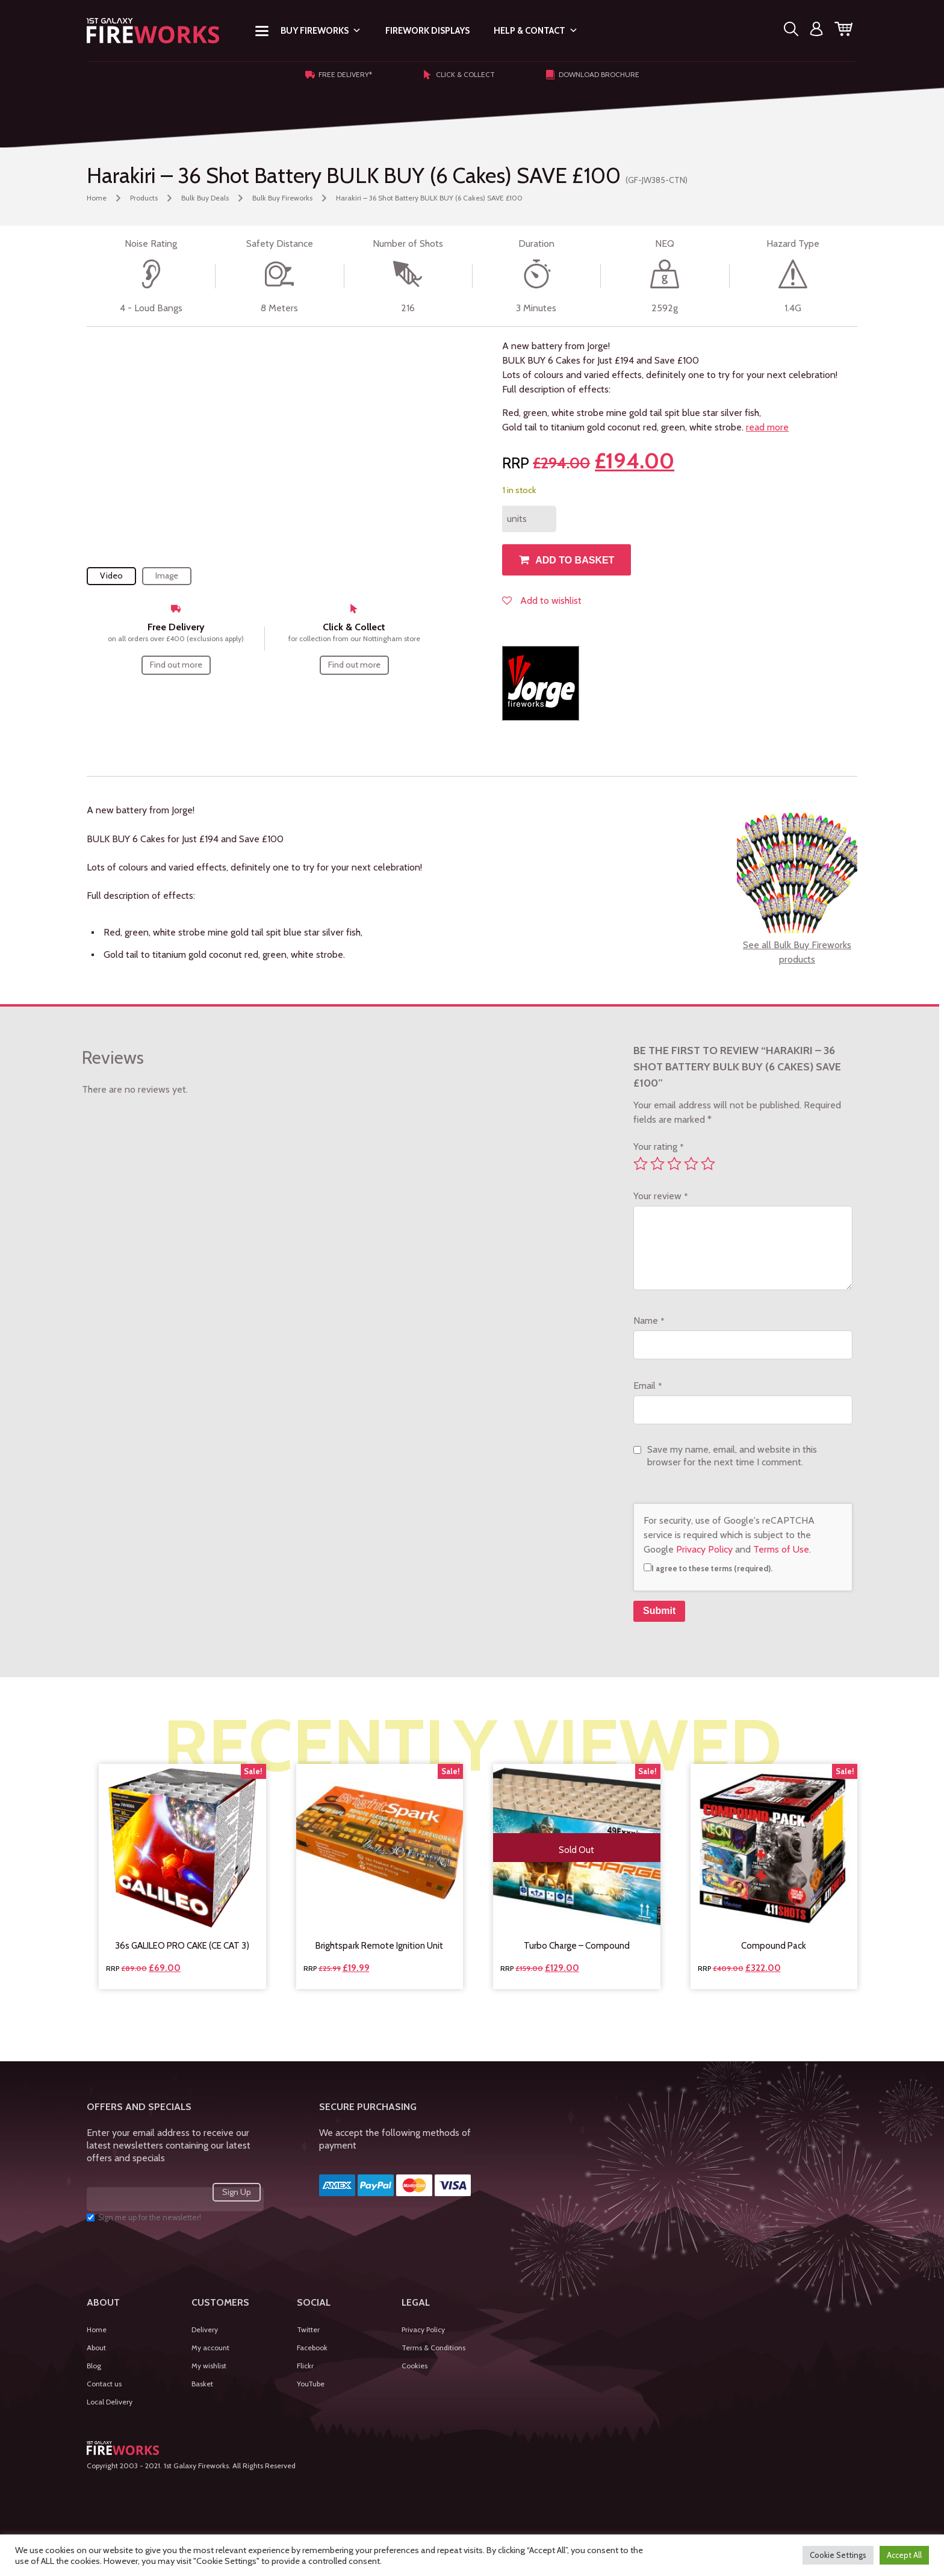  Describe the element at coordinates (109, 2401) in the screenshot. I see `Local Delivery` at that location.